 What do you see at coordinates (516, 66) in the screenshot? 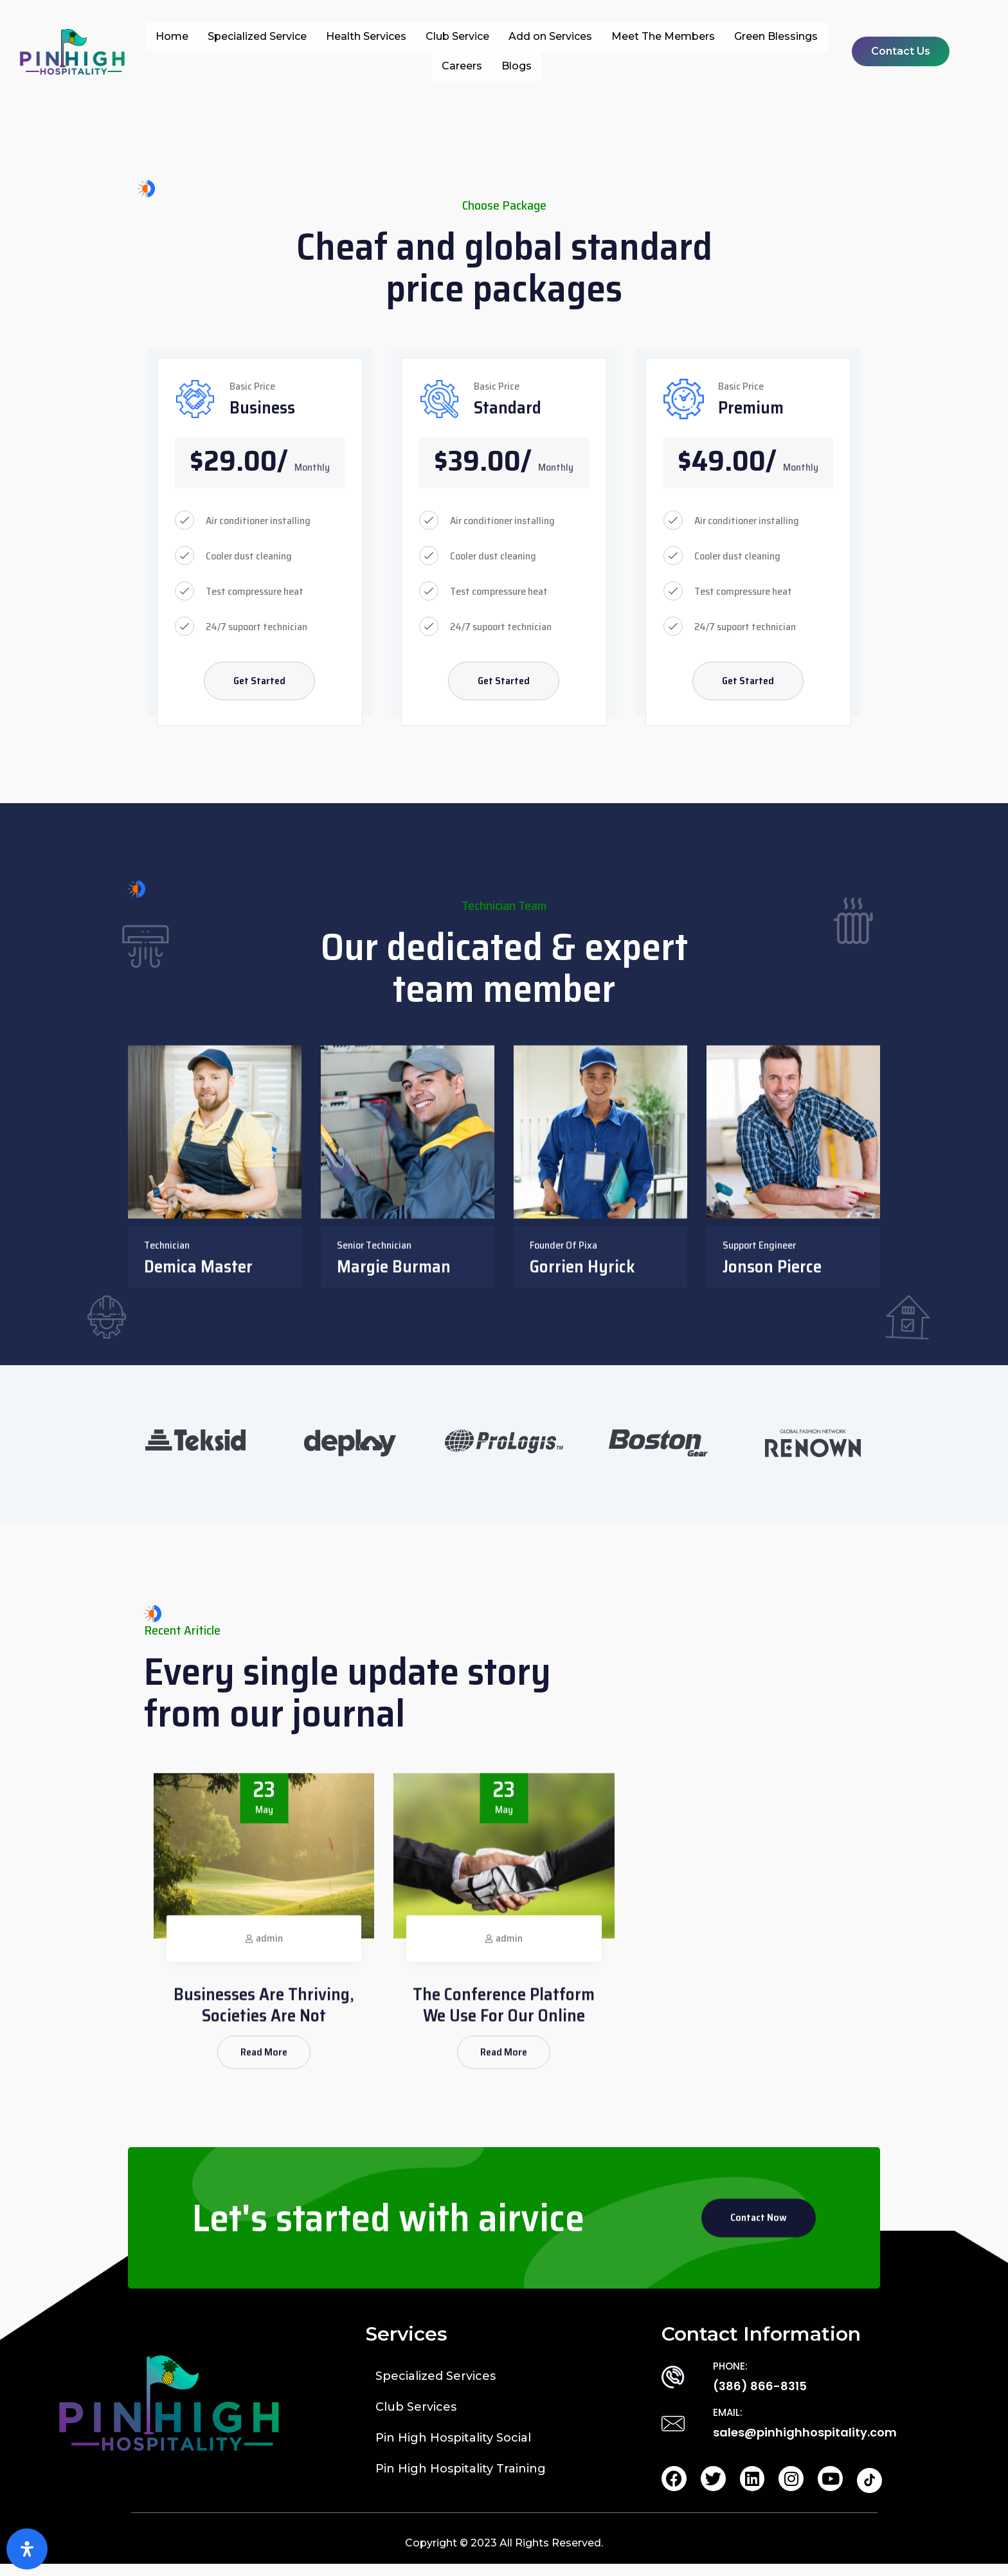
I see `Blogs` at bounding box center [516, 66].